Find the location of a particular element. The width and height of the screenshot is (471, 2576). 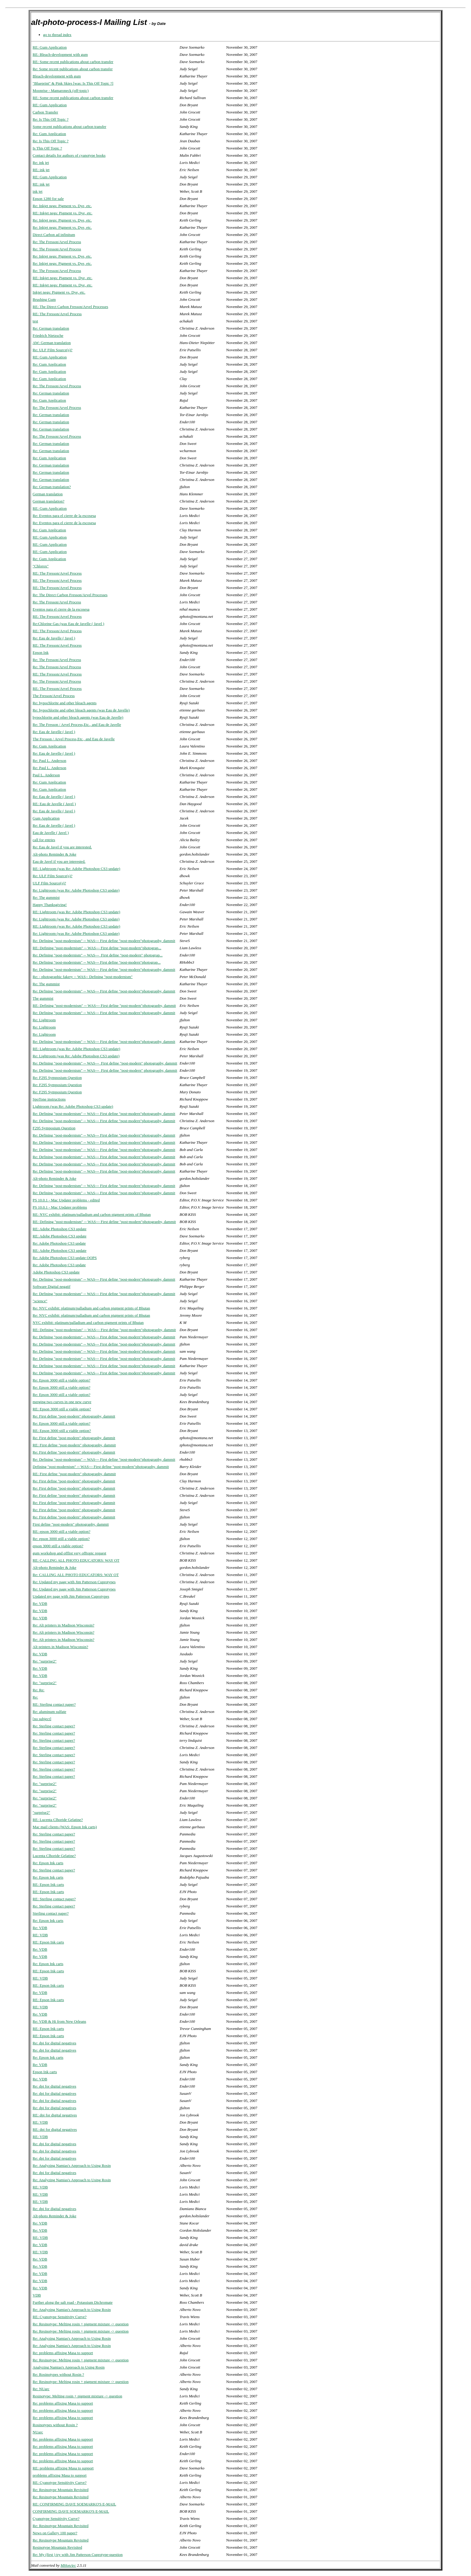

Eventos para el cierre de la escosesa is located at coordinates (61, 609).